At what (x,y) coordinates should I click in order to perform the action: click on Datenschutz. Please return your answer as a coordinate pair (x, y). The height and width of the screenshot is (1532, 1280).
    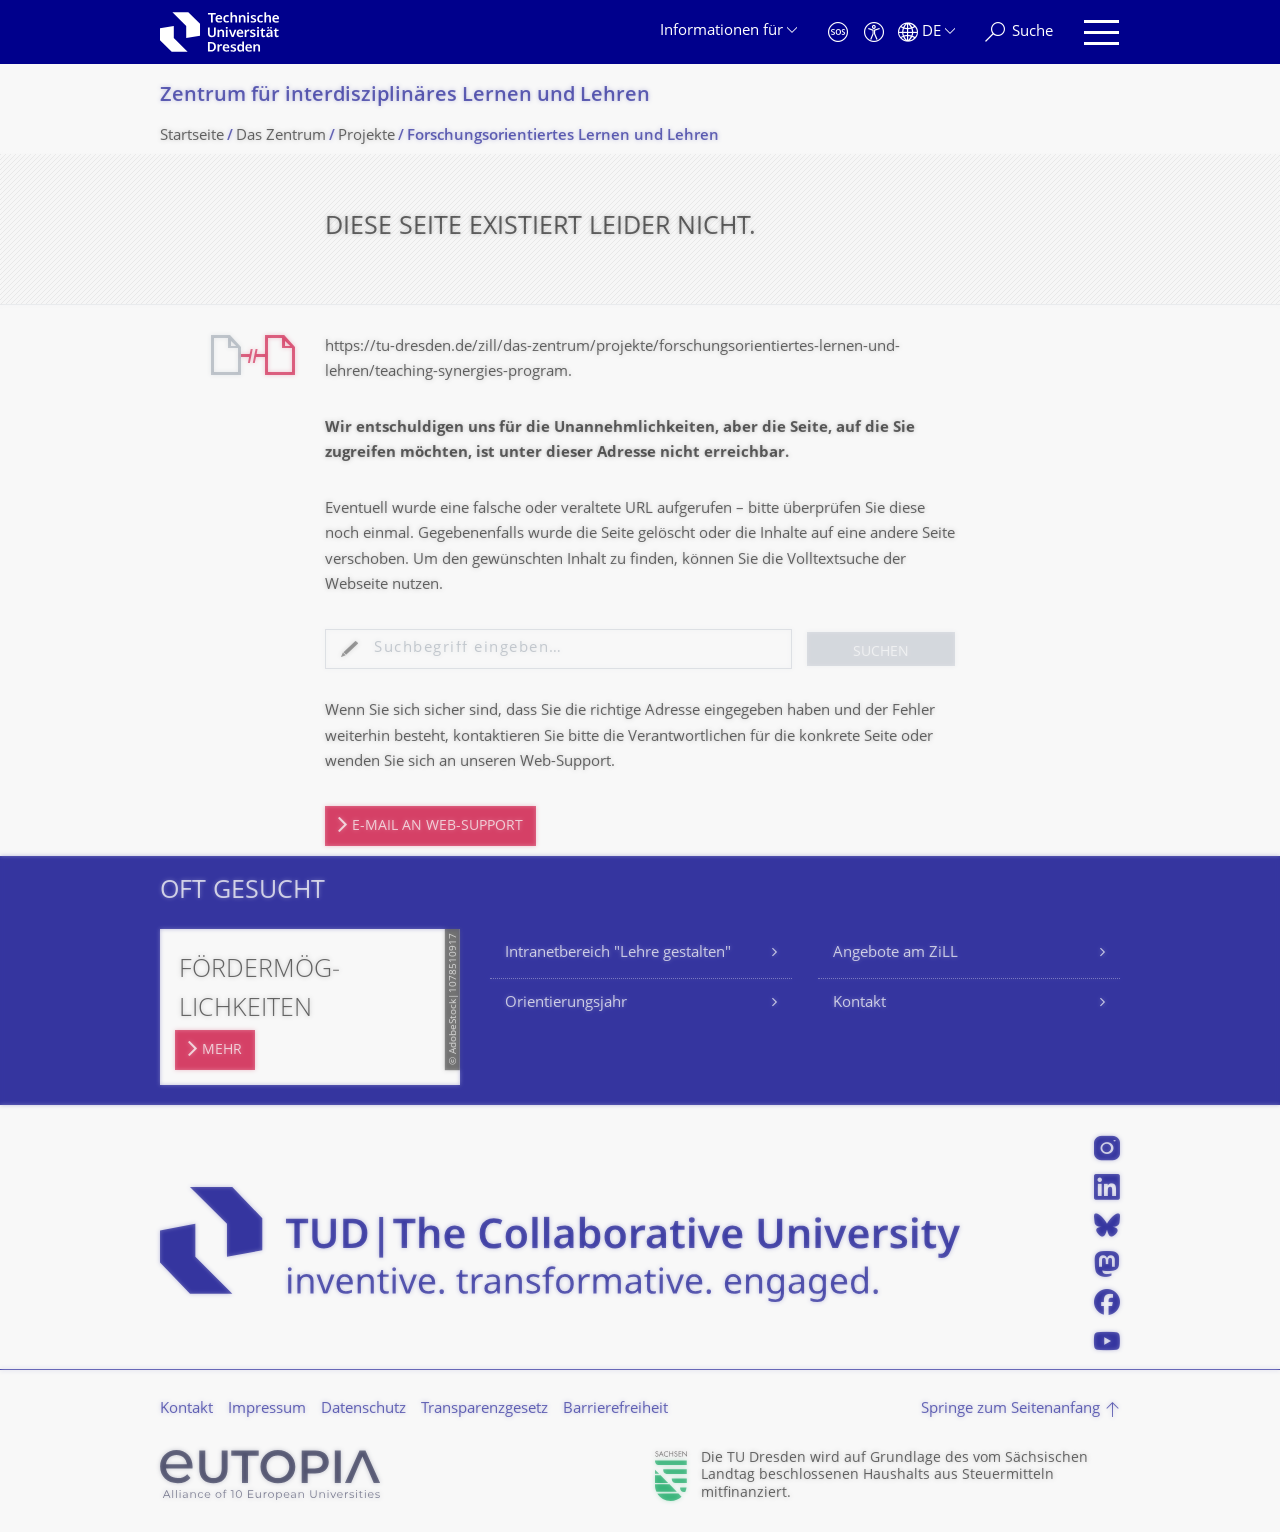
    Looking at the image, I should click on (363, 1409).